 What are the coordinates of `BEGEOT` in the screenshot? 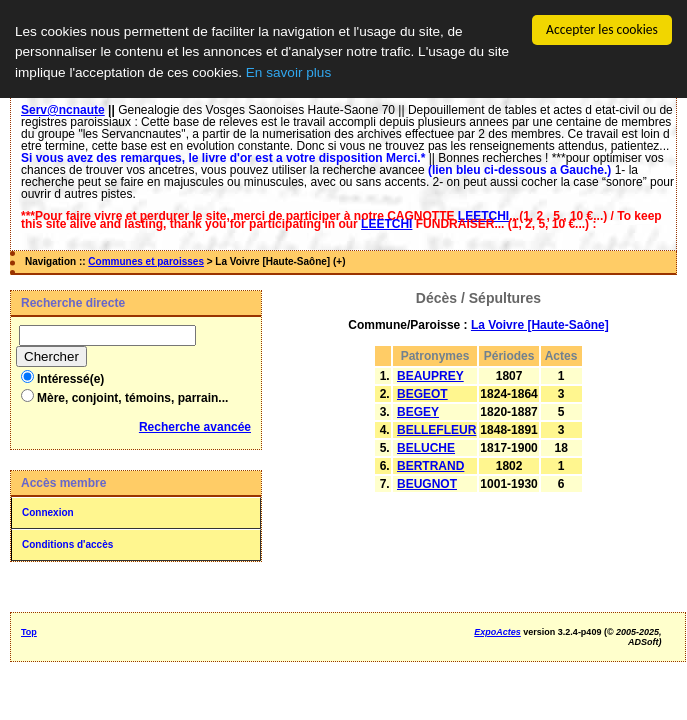 It's located at (422, 394).